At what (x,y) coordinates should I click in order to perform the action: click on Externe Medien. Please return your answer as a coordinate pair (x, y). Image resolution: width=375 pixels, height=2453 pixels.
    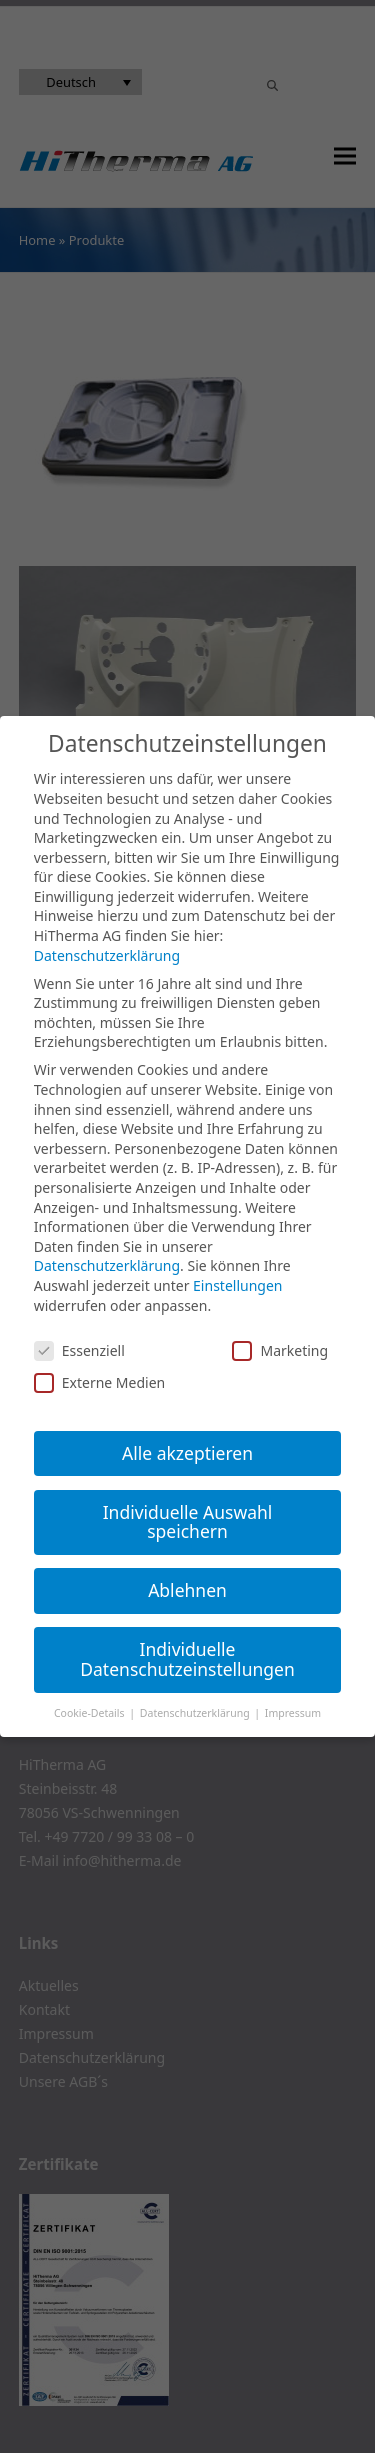
    Looking at the image, I should click on (99, 1382).